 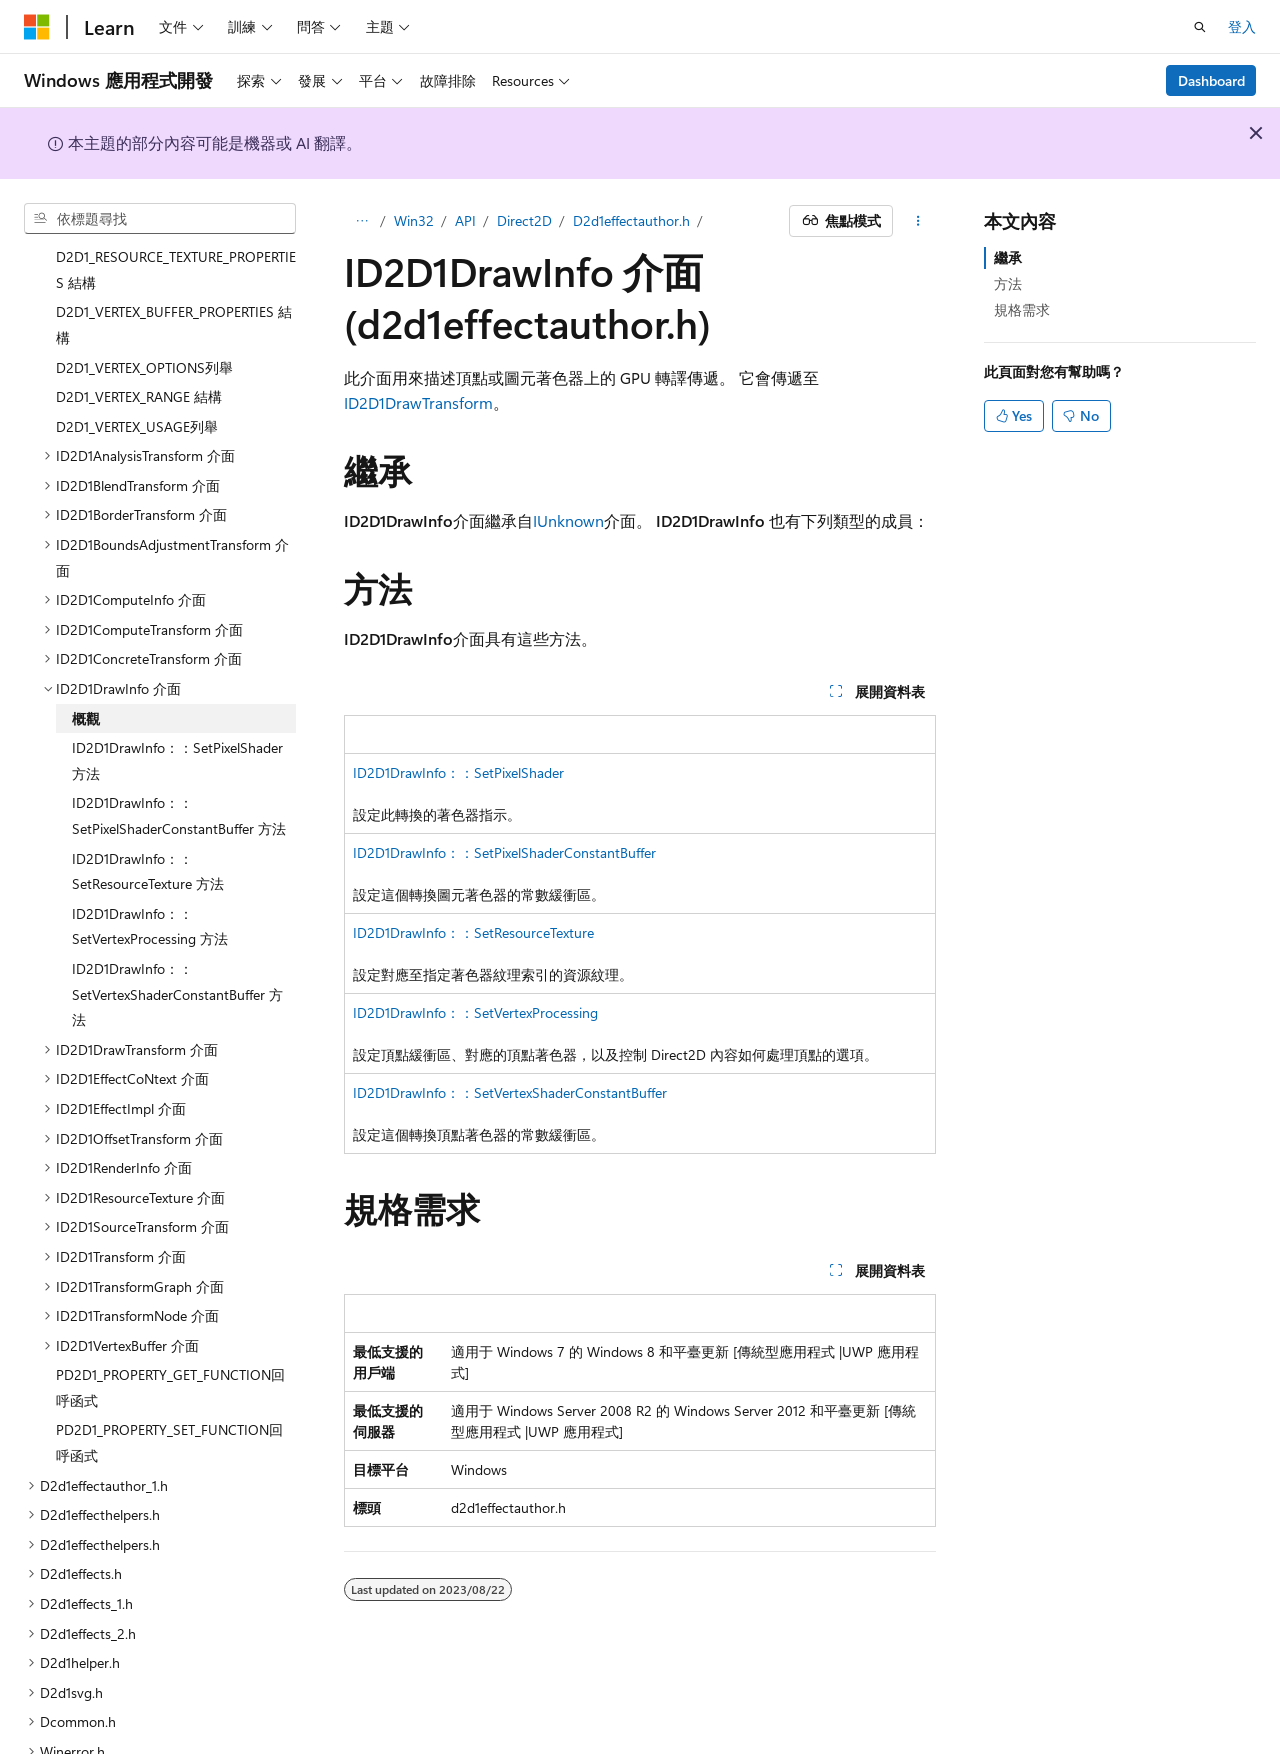 What do you see at coordinates (150, 868) in the screenshot?
I see `ID2D1DrawInfo：：SetVertexProcessing 方法 [treeitem]` at bounding box center [150, 868].